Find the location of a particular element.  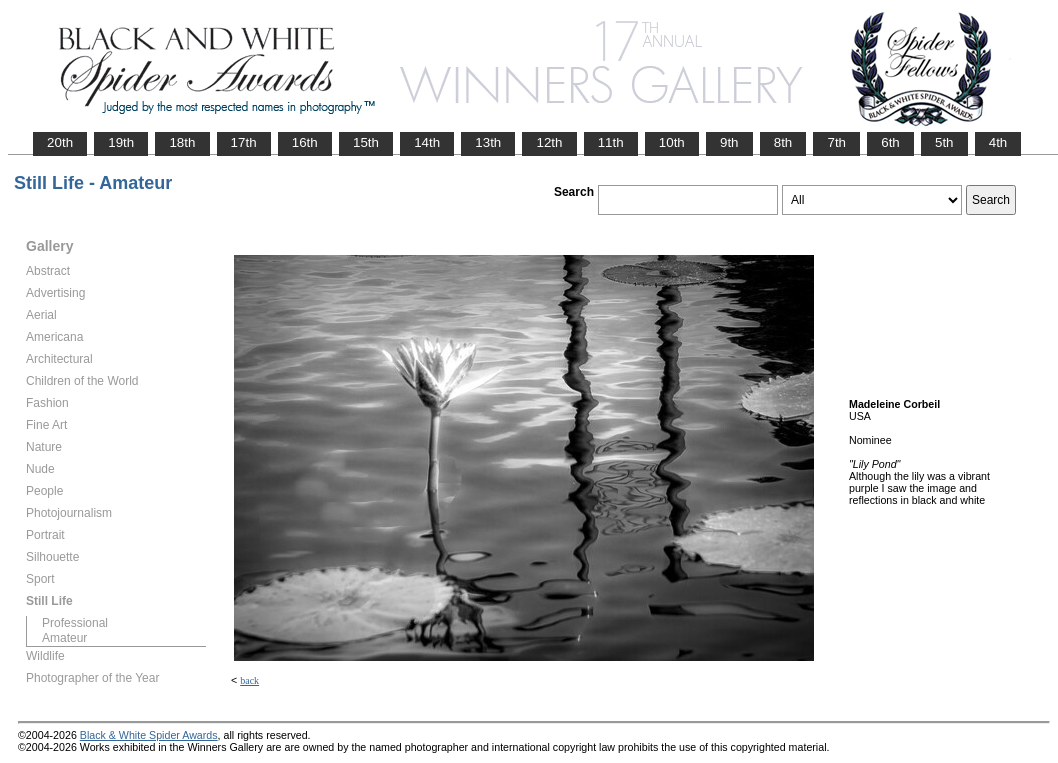

19th is located at coordinates (121, 142).